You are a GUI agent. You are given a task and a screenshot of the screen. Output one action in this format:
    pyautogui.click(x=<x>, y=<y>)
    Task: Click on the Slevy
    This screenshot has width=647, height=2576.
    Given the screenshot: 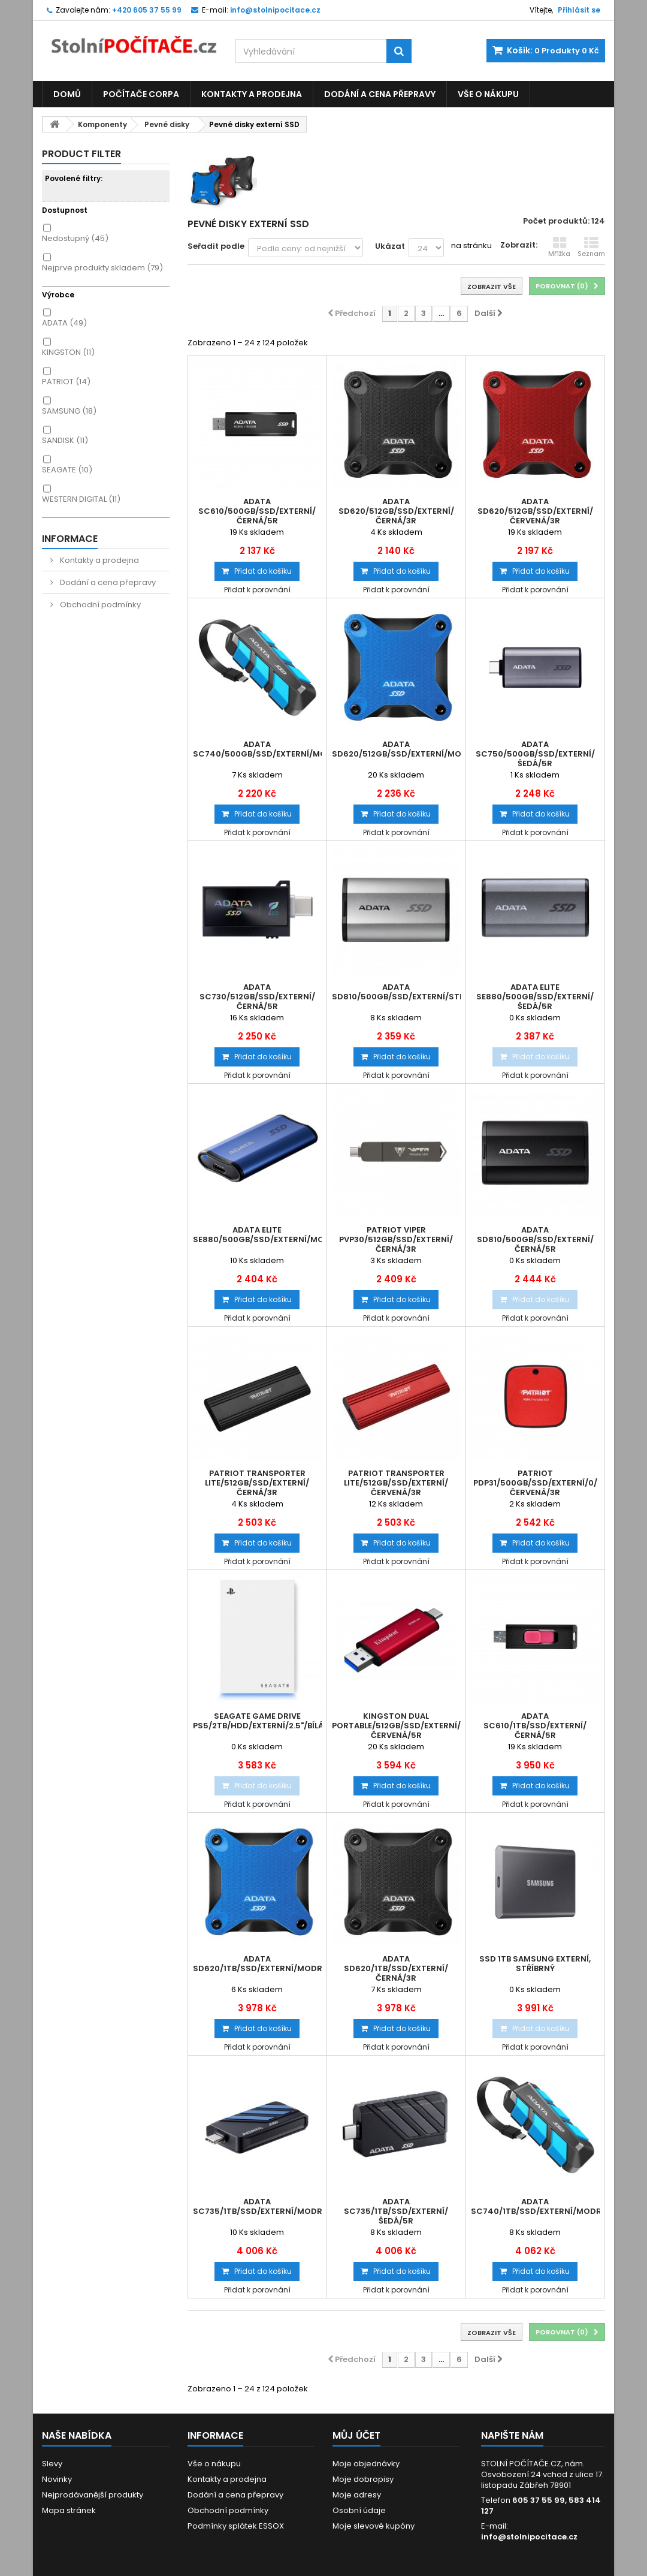 What is the action you would take?
    pyautogui.click(x=52, y=2463)
    